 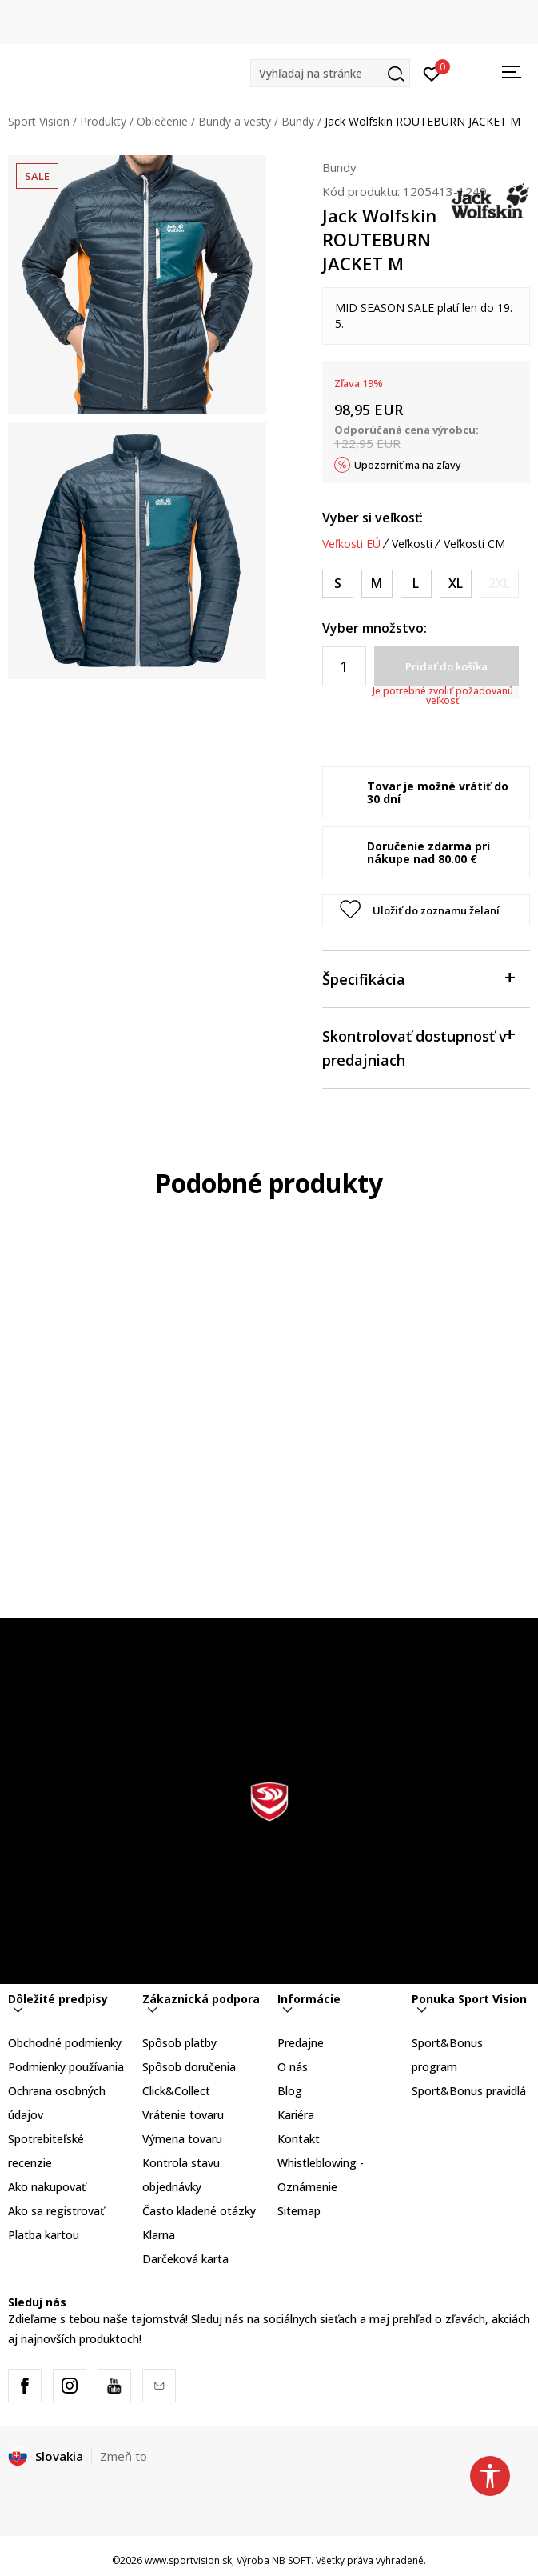 I want to click on Predajne, so click(x=300, y=2042).